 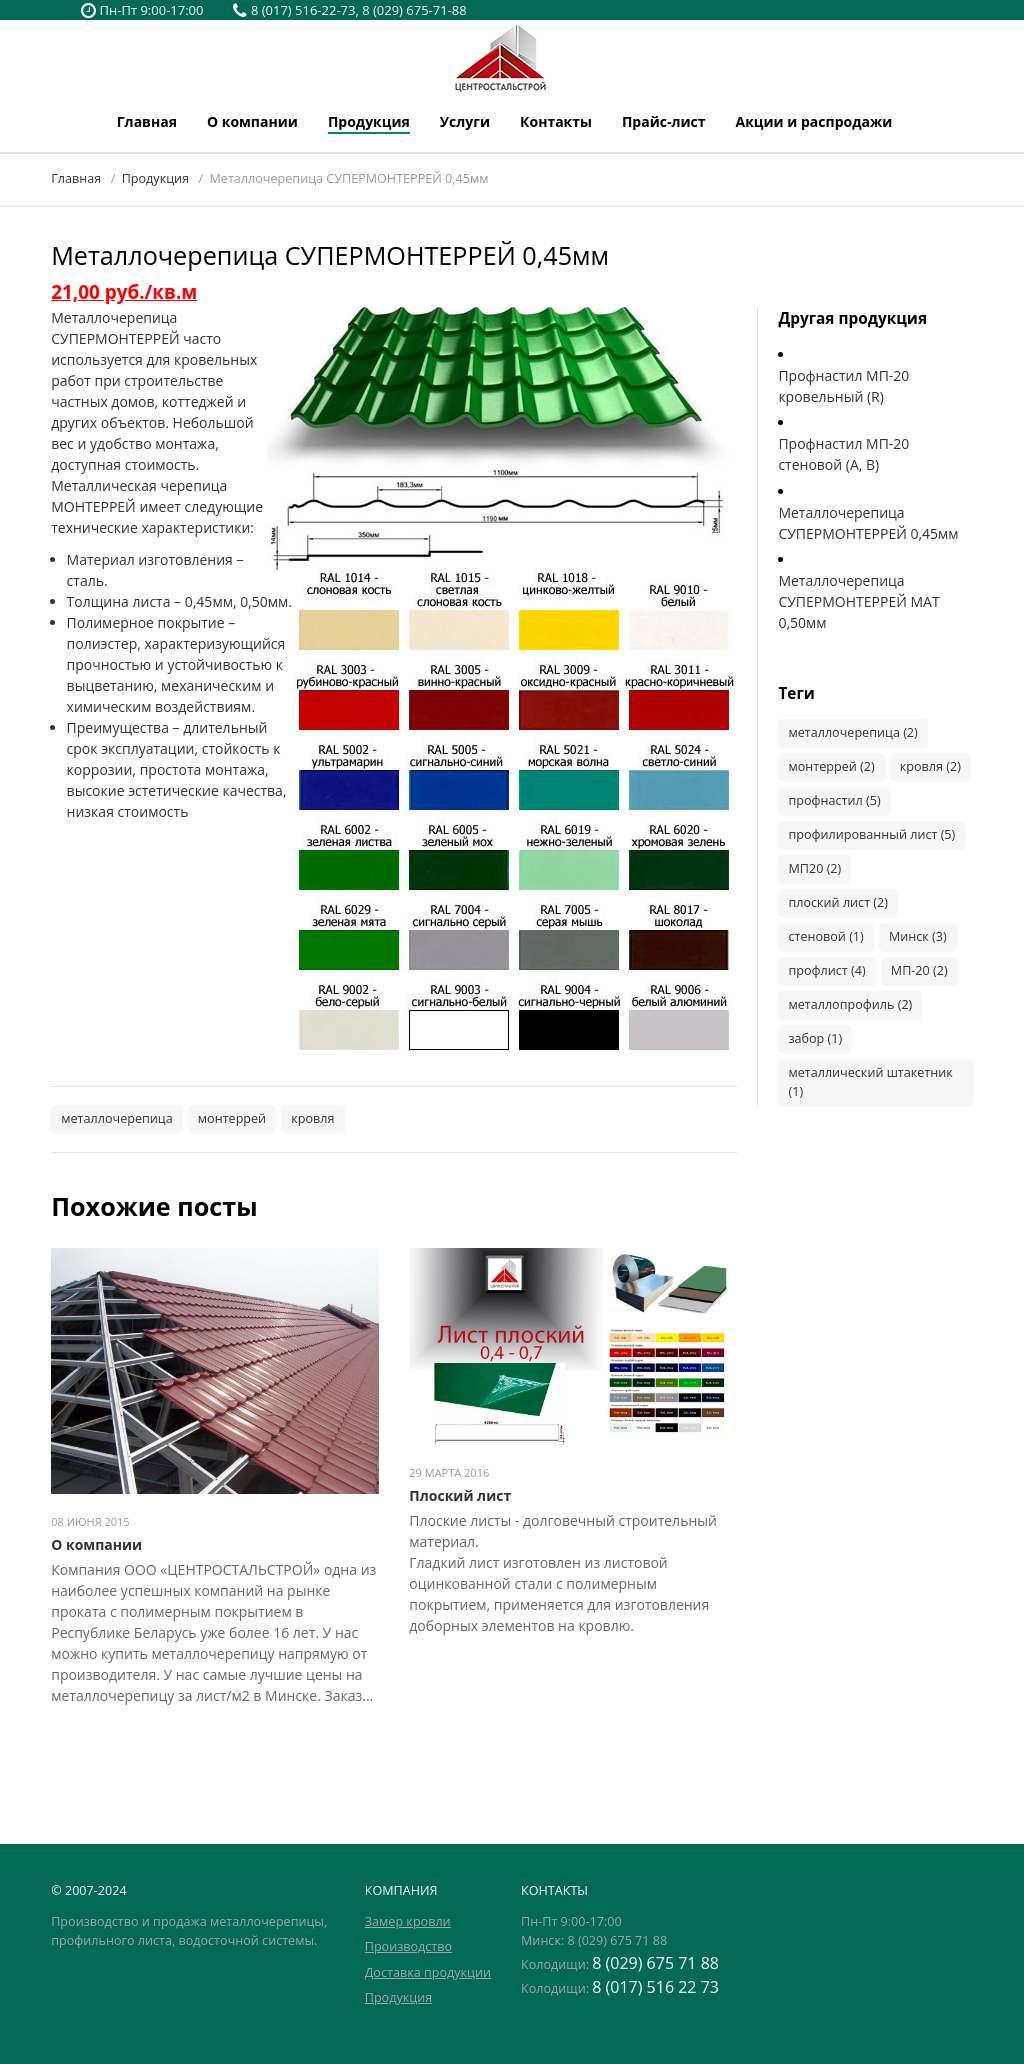 I want to click on металлический штакетник (1), so click(x=870, y=1082).